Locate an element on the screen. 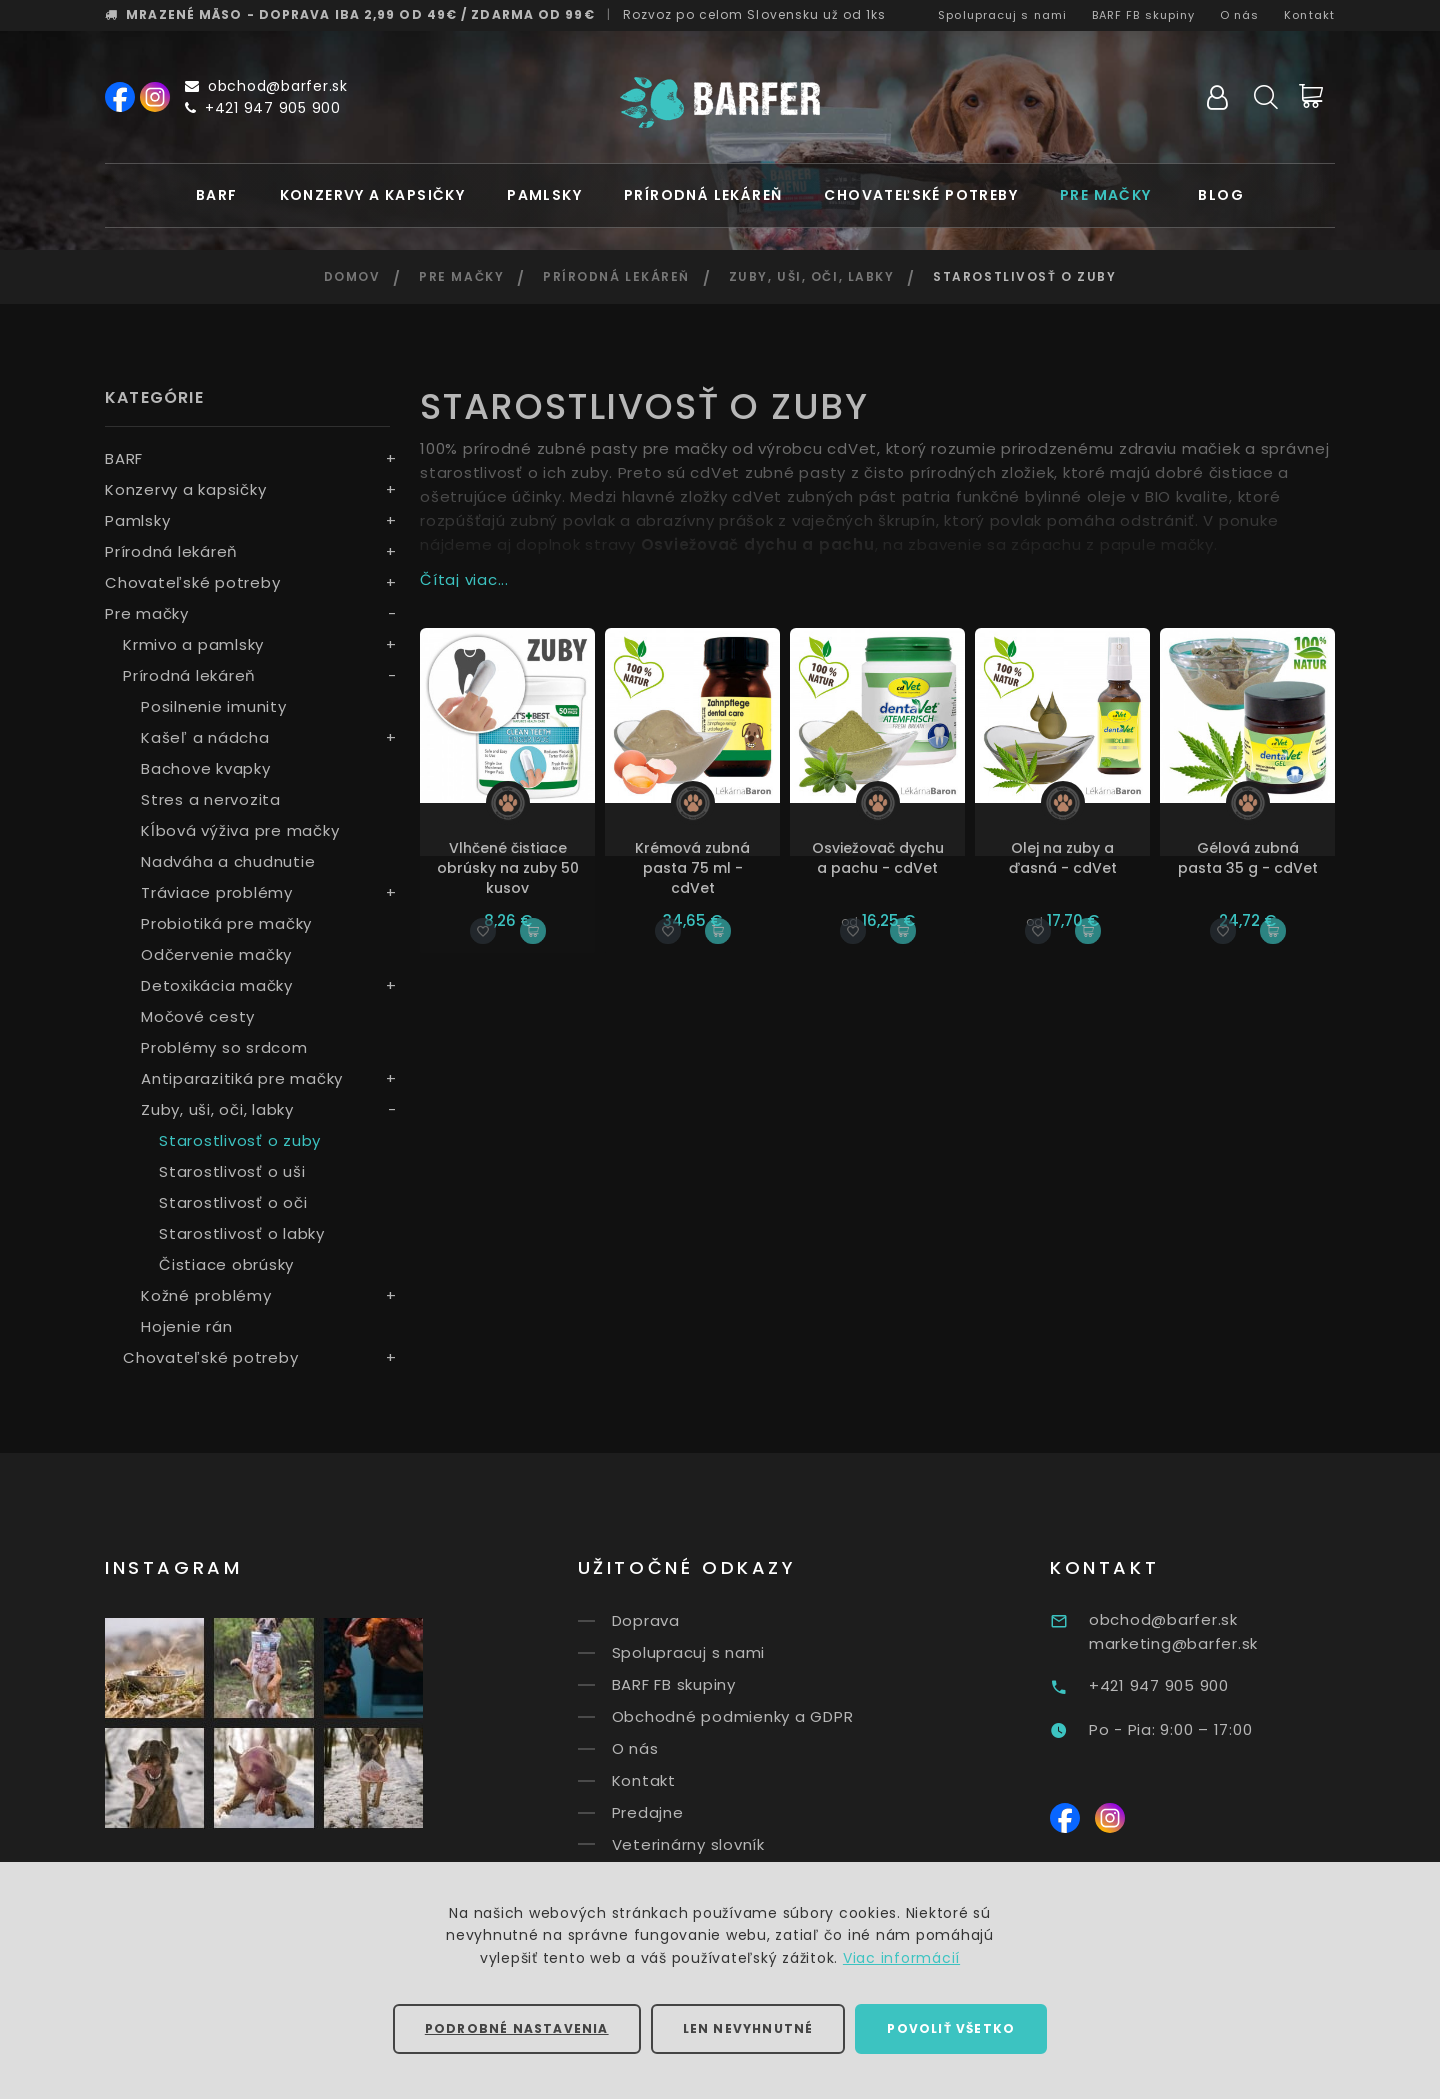  Pamlsky is located at coordinates (544, 195).